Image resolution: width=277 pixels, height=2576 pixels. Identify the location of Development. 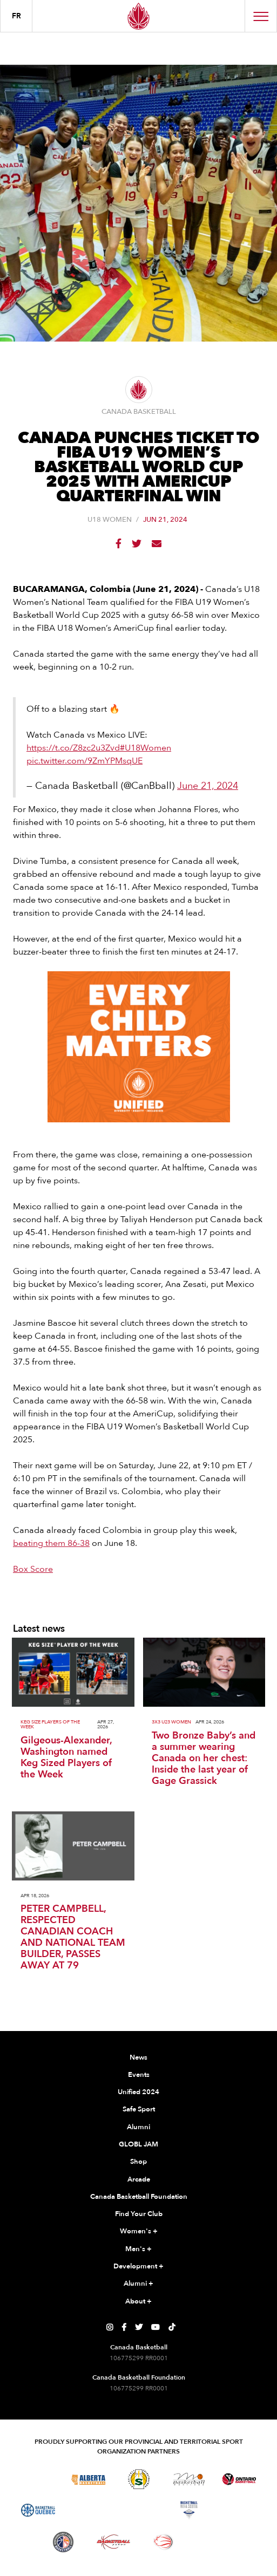
(138, 2266).